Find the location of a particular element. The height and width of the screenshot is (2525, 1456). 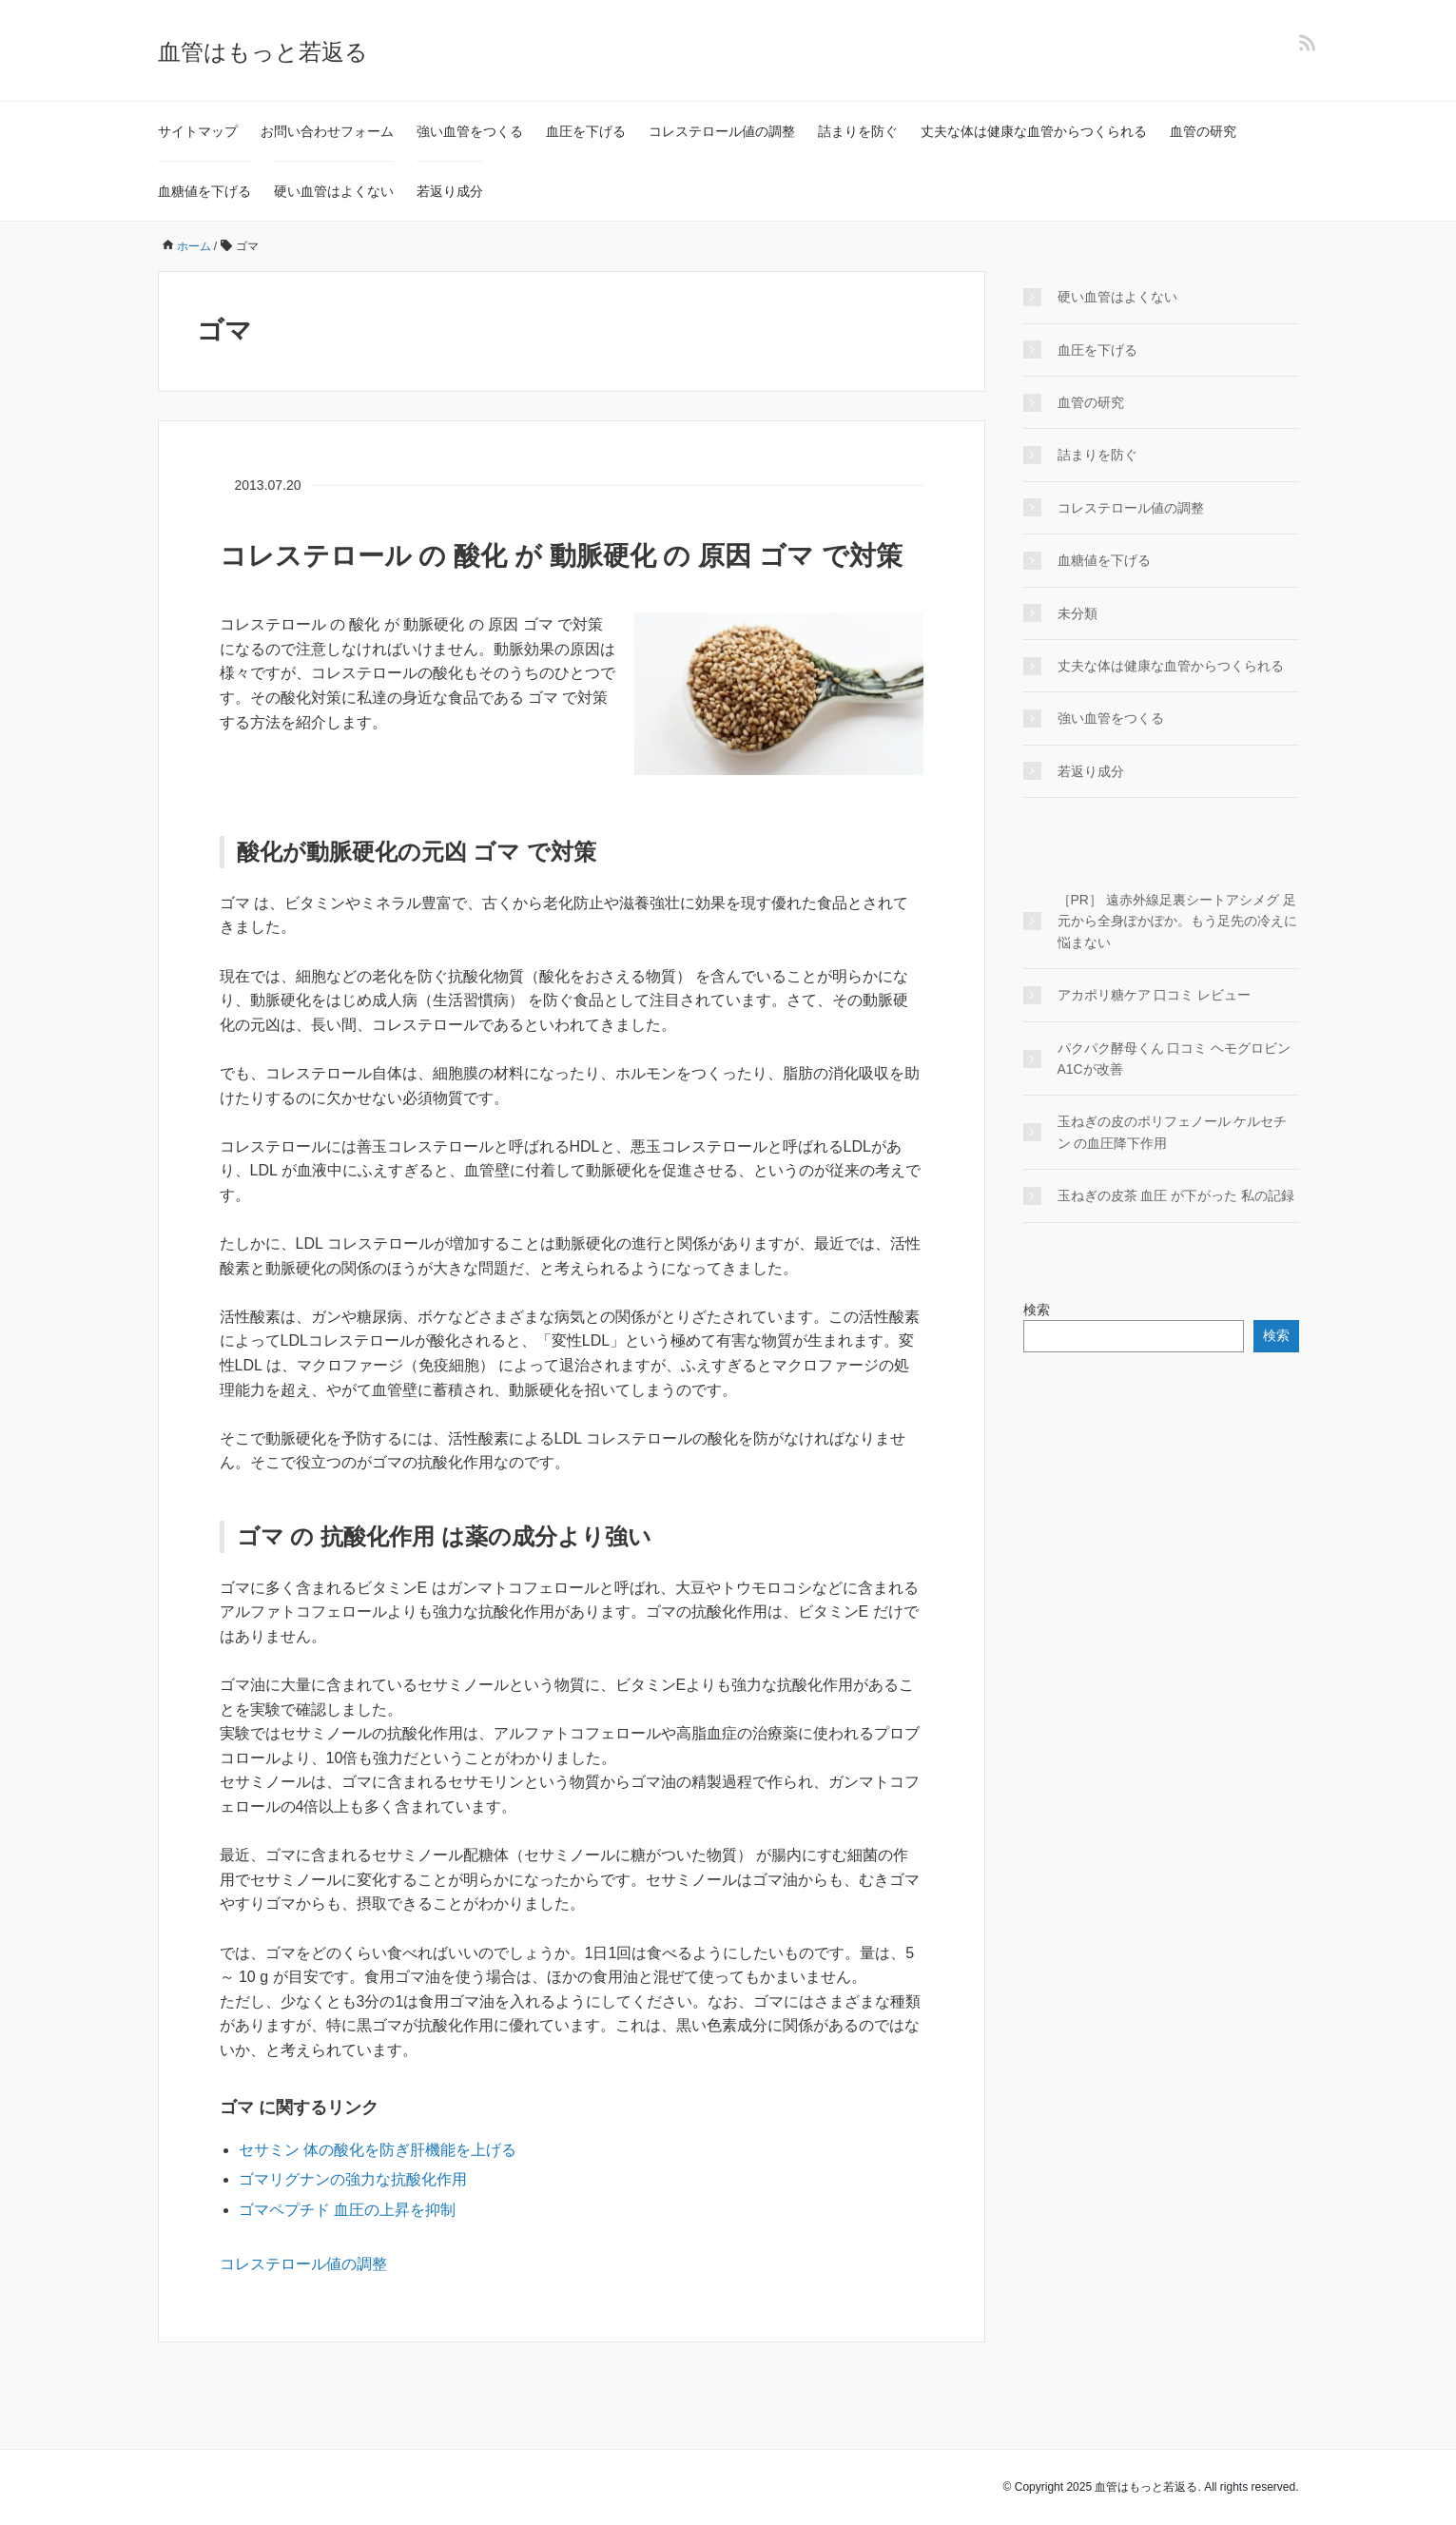

ゴマペプチド 血圧の上昇を抑制 is located at coordinates (347, 2210).